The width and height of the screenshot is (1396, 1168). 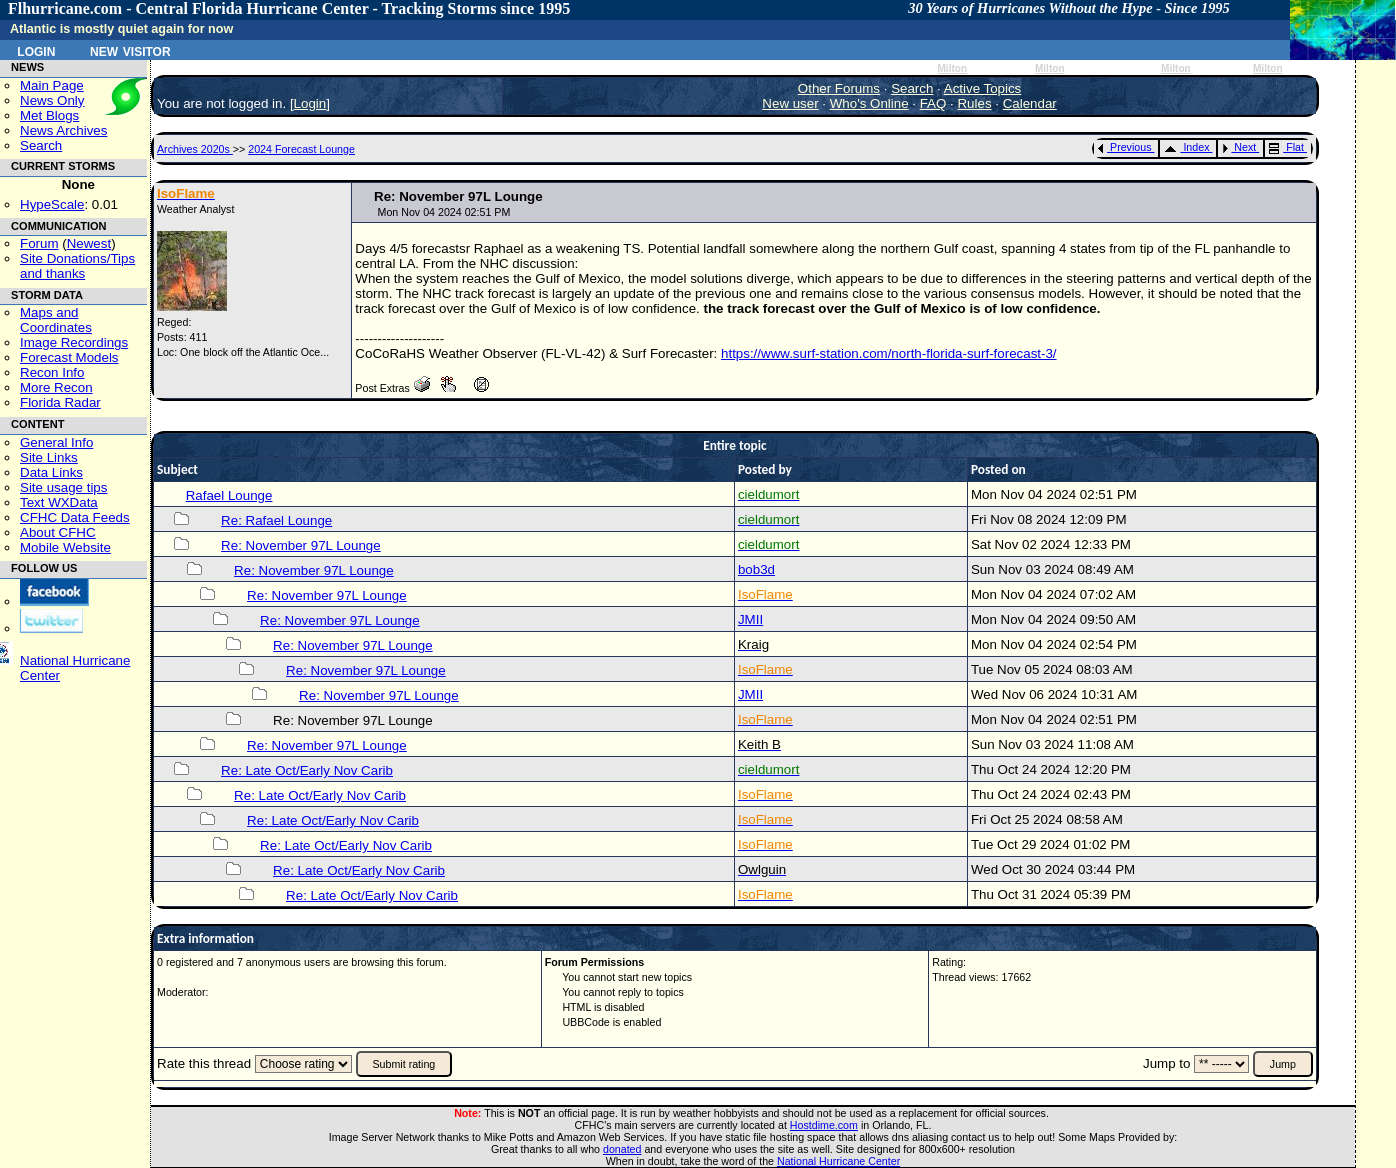 I want to click on donated, so click(x=622, y=1149).